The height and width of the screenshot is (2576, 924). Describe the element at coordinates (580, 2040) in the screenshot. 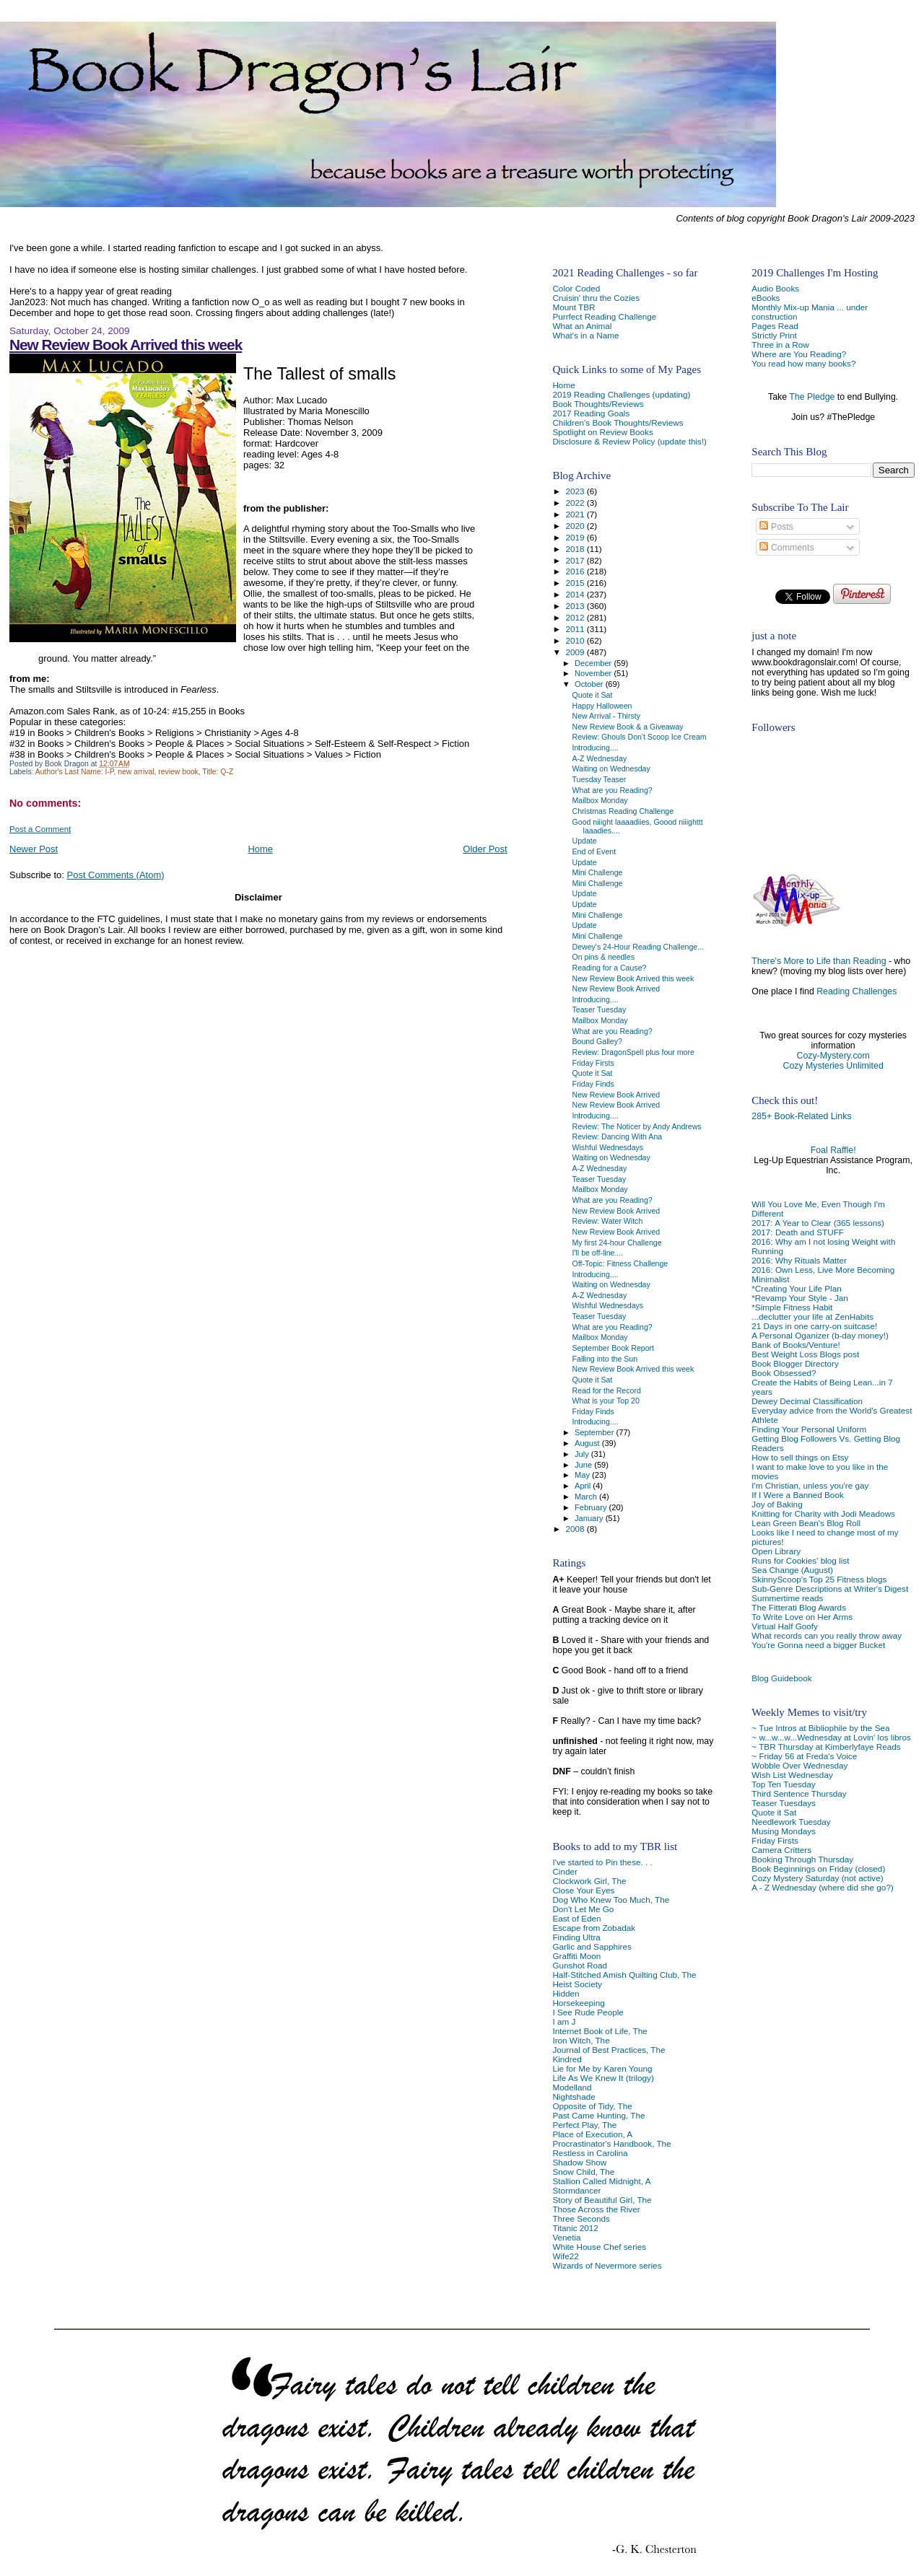

I see `Iron Witch, The` at that location.